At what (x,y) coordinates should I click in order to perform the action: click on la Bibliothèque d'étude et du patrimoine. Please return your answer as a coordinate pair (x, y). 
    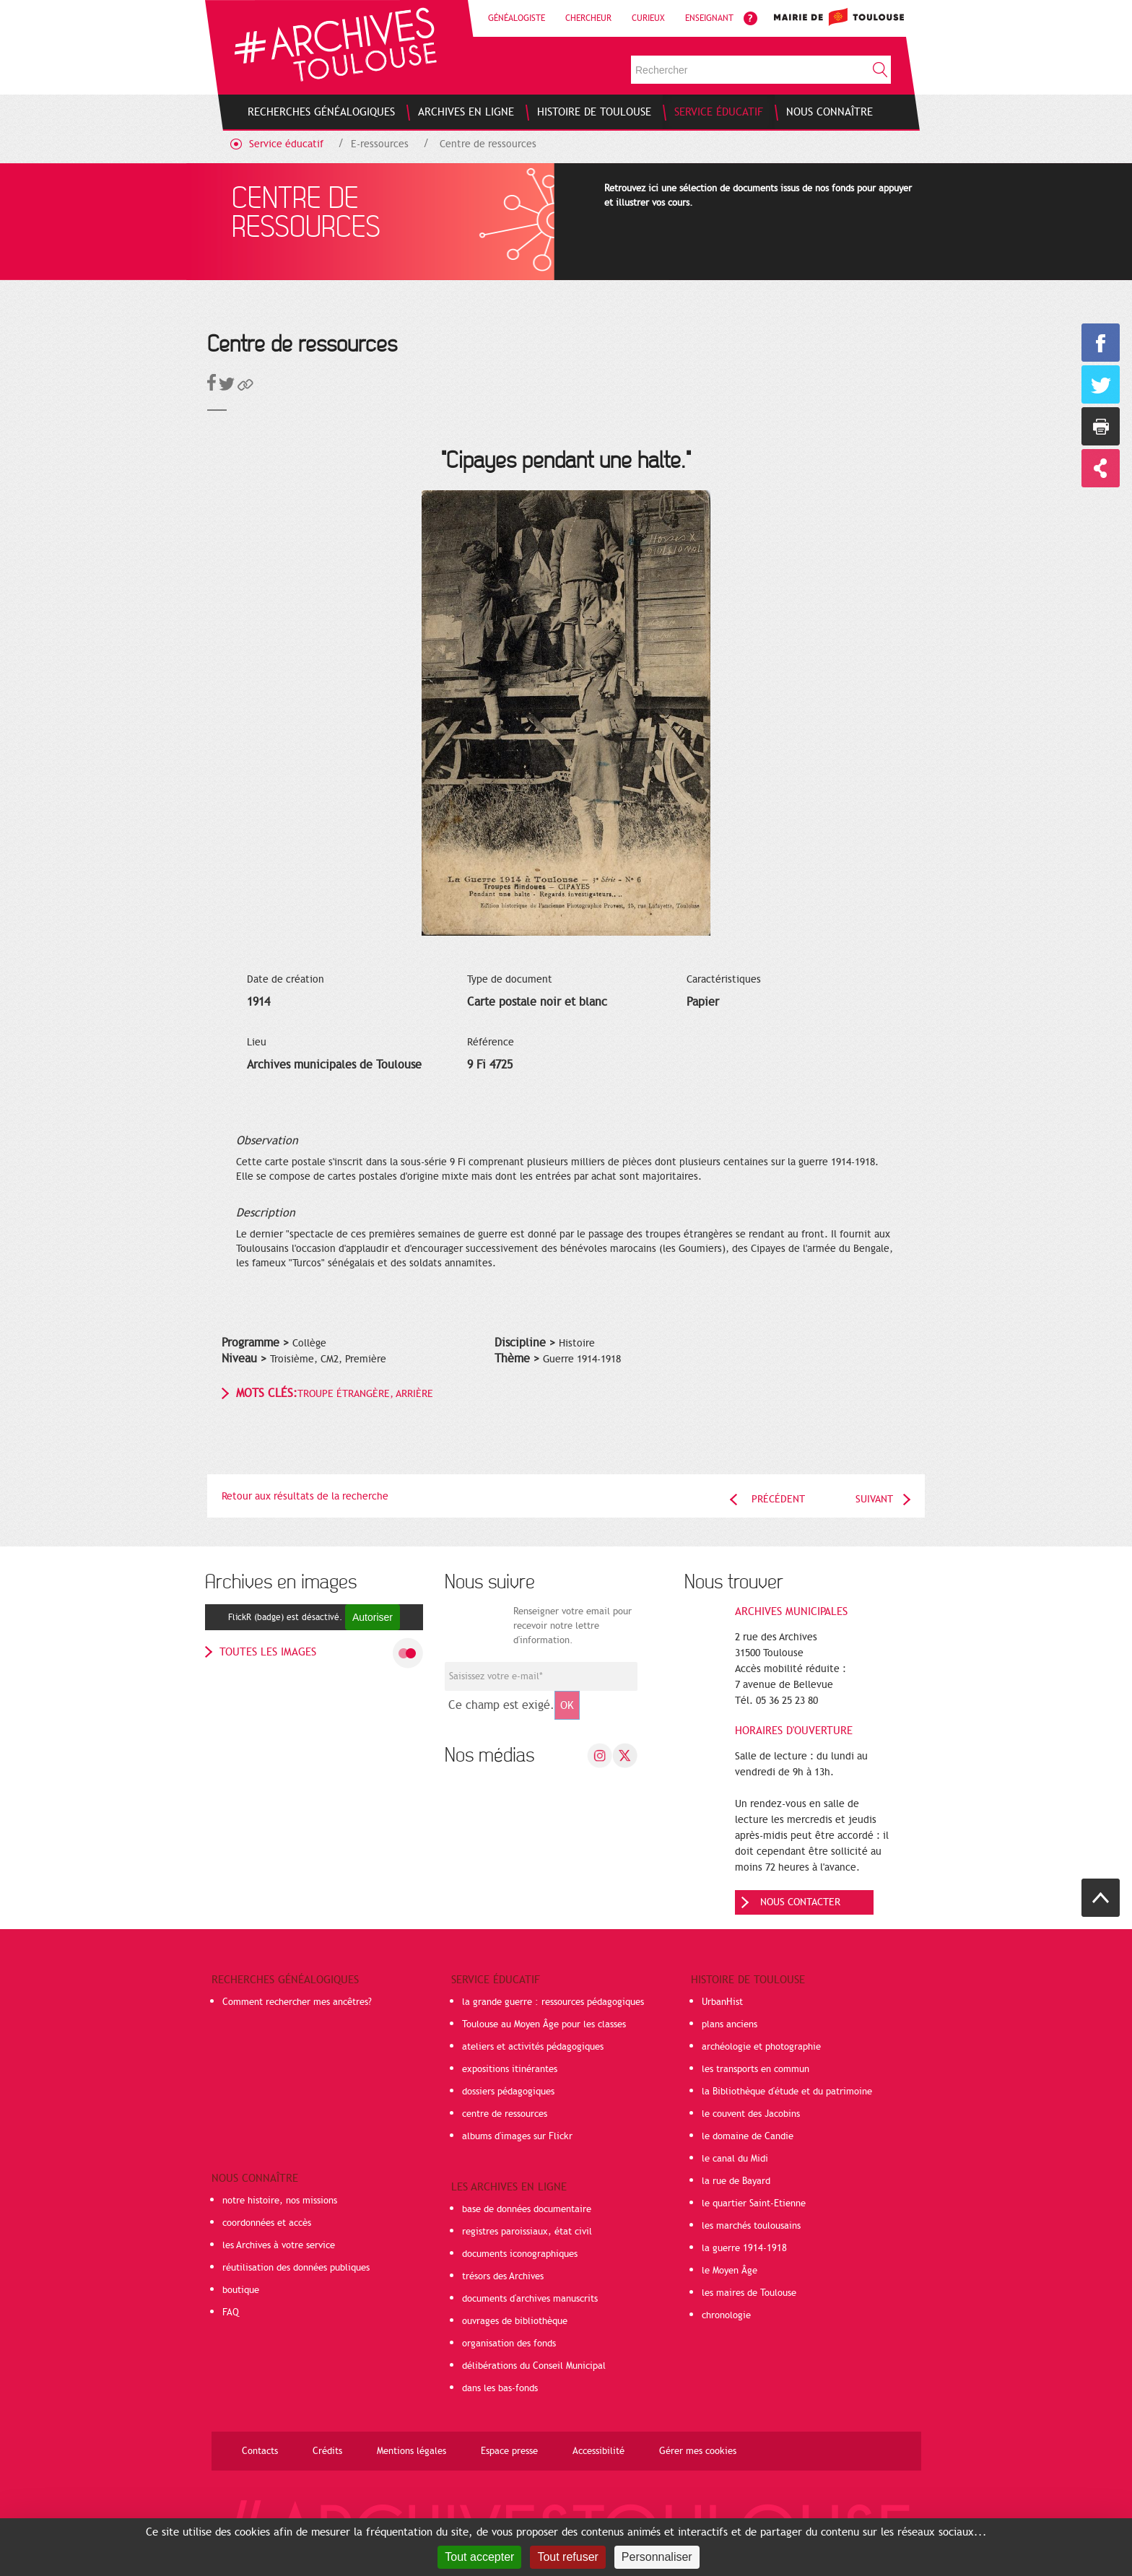
    Looking at the image, I should click on (787, 2091).